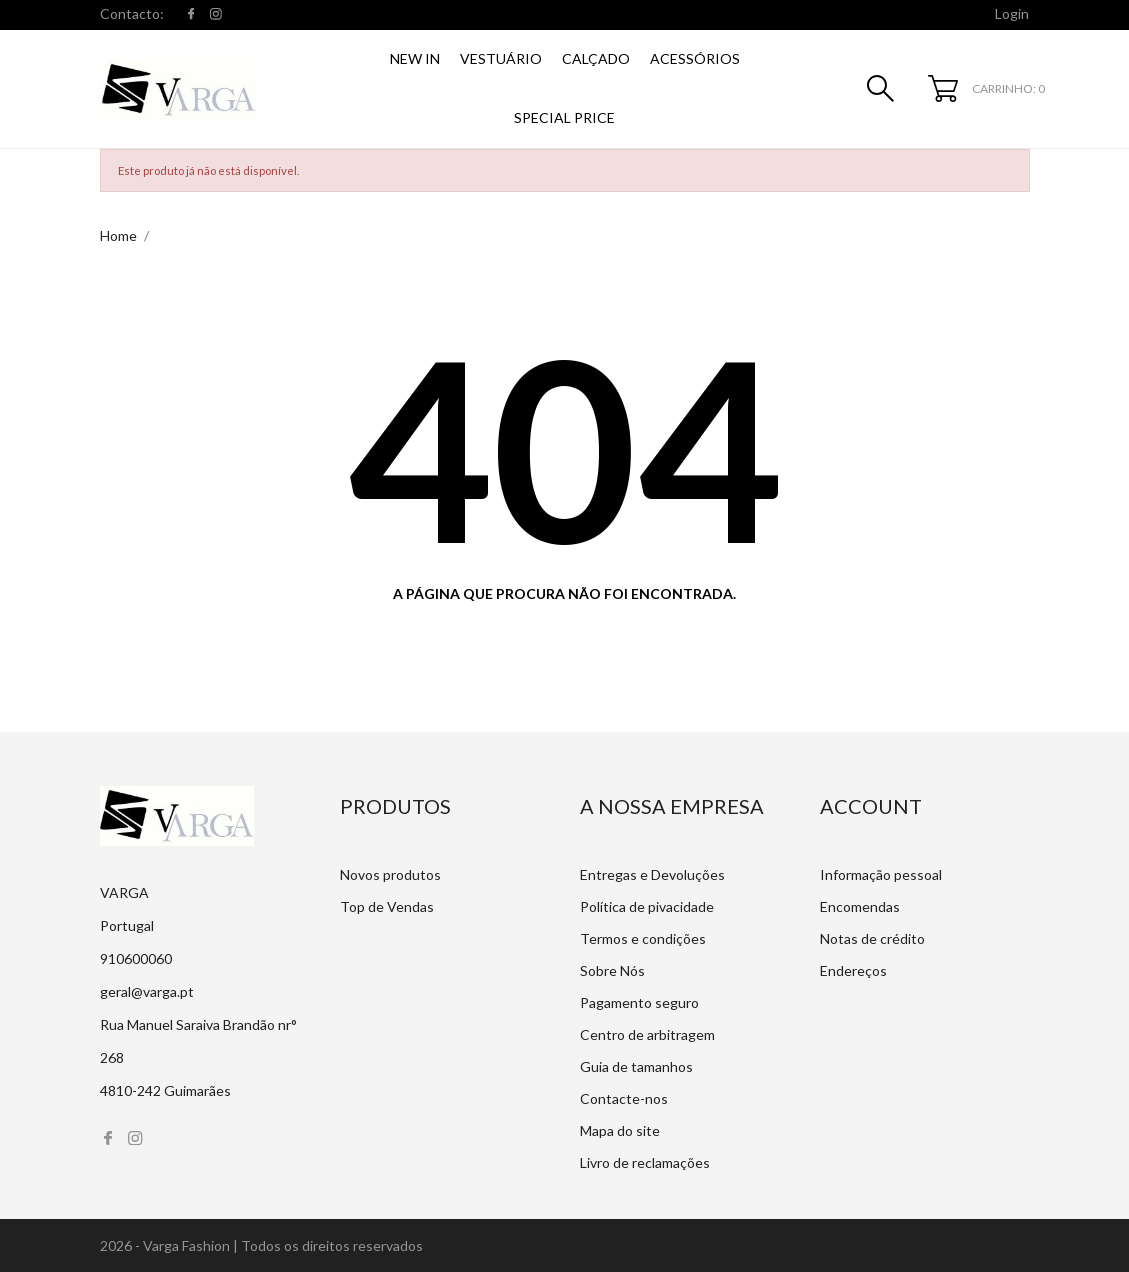 This screenshot has width=1129, height=1272. I want to click on Centro de arbitragem, so click(647, 1034).